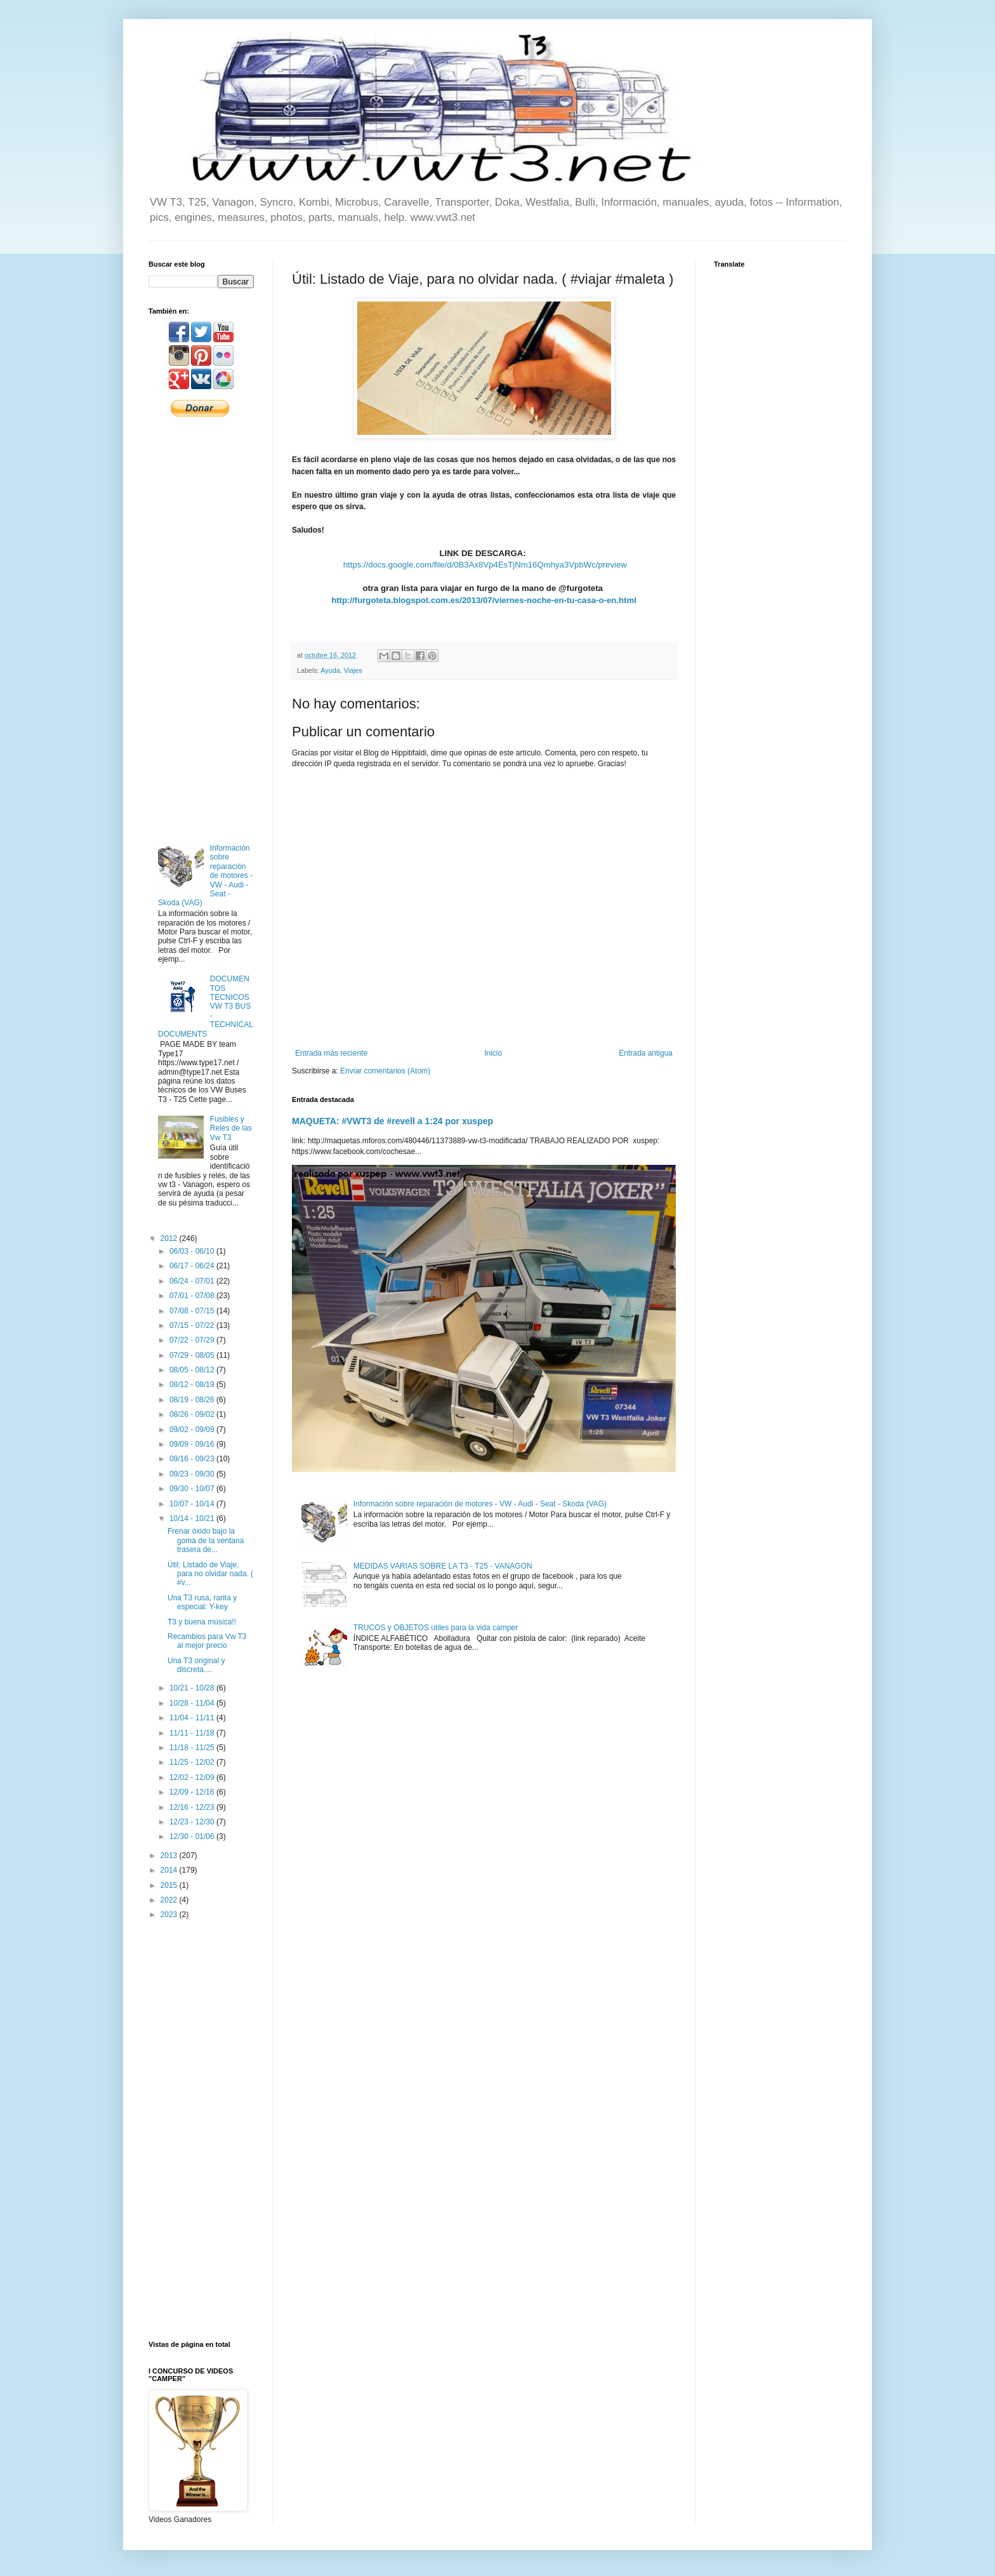  I want to click on 10/21 - 10/28, so click(192, 1687).